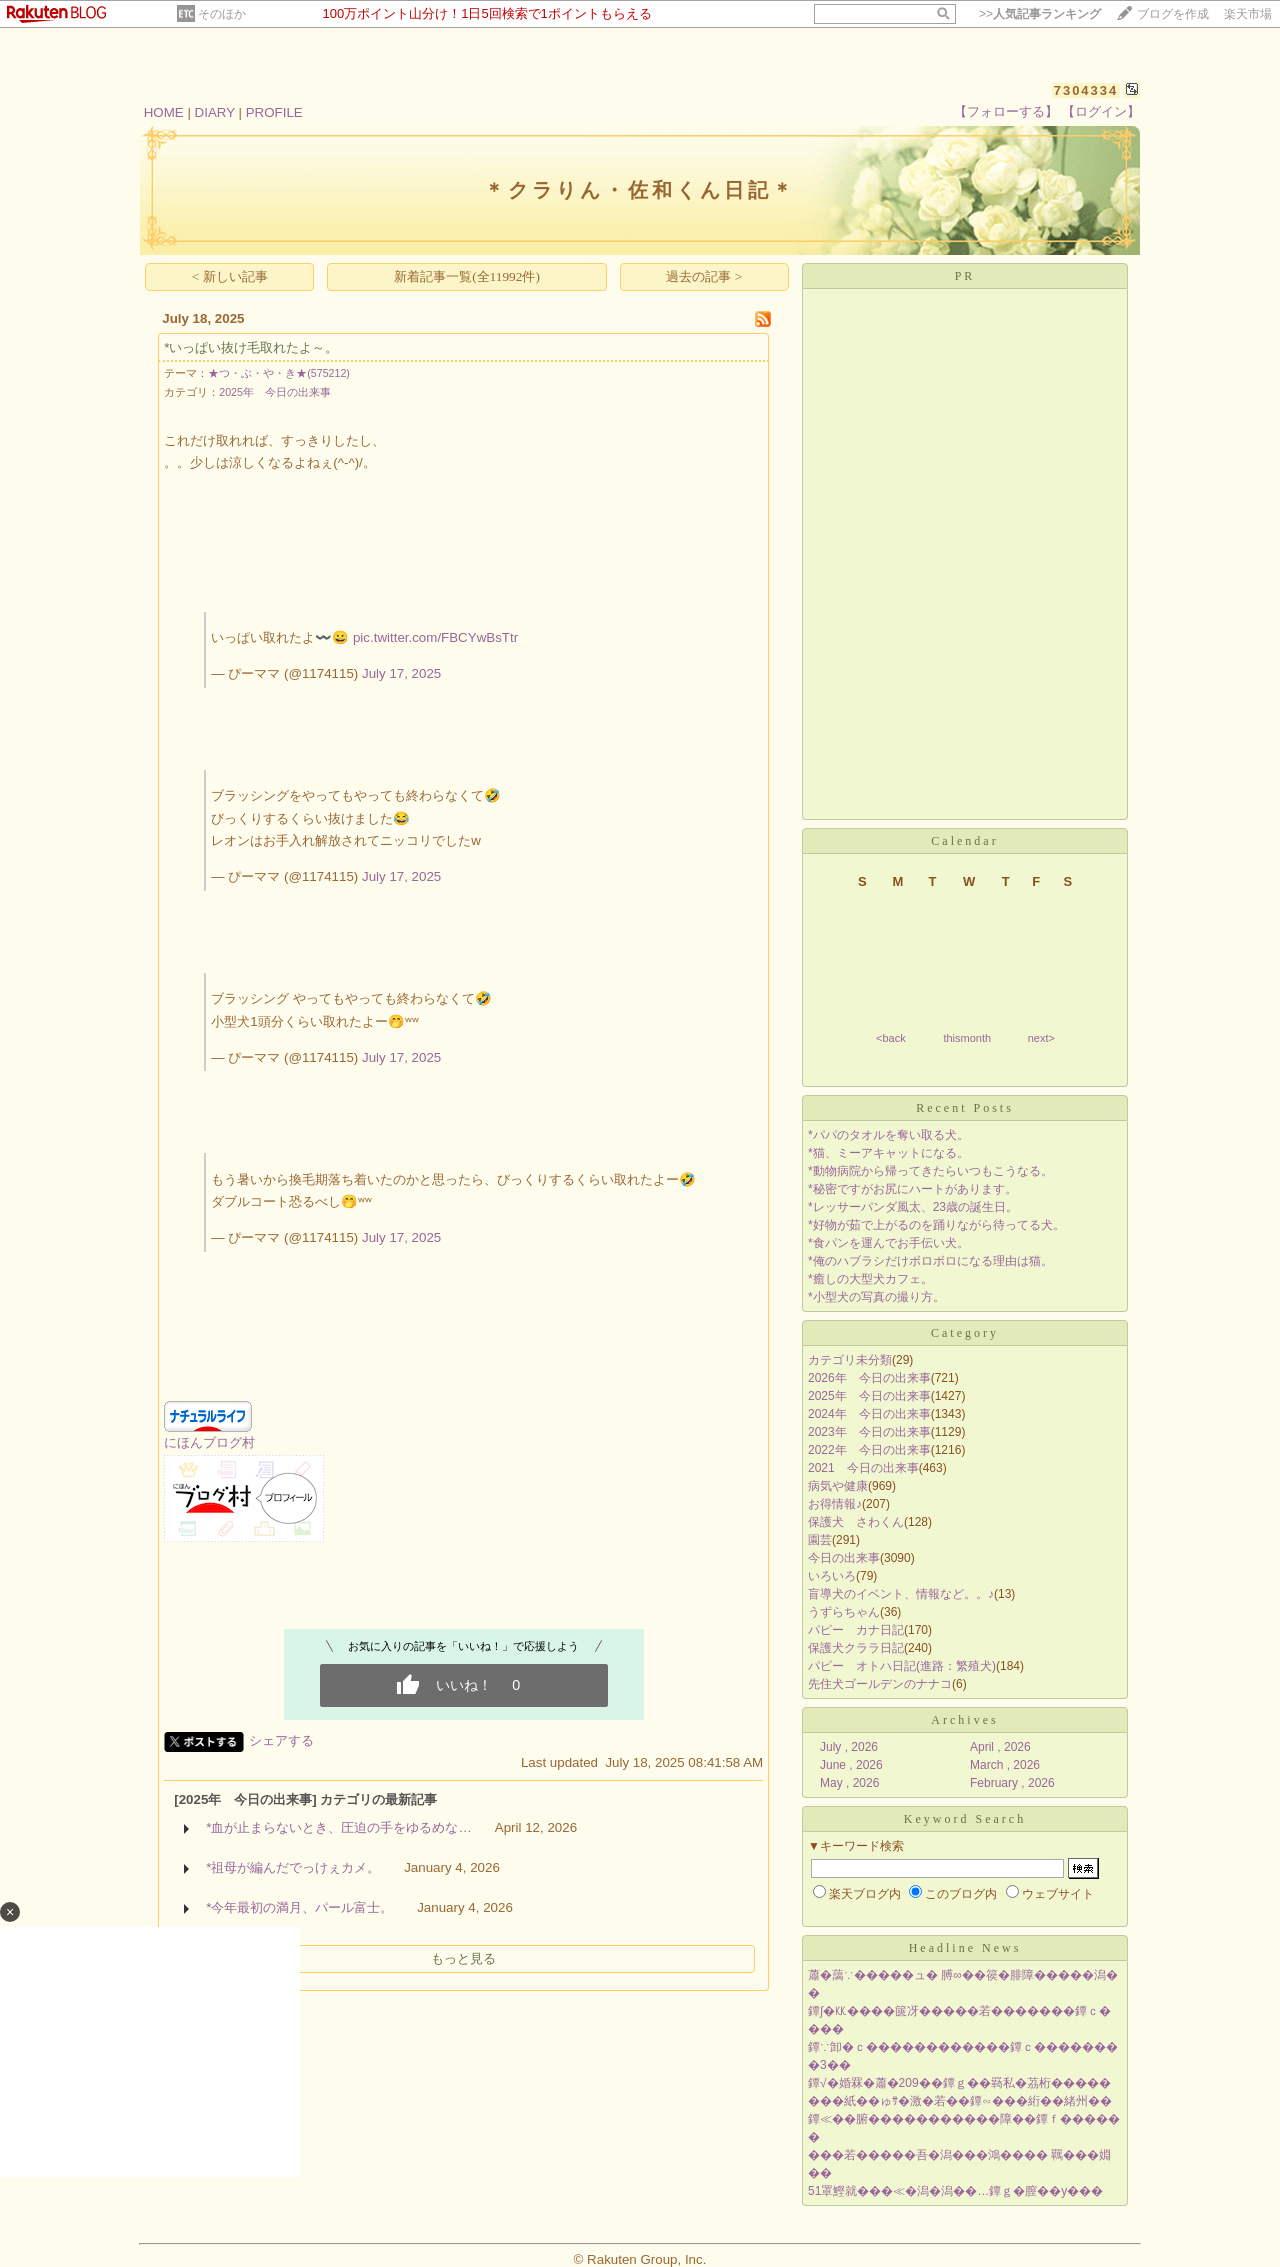 This screenshot has height=2267, width=1280. What do you see at coordinates (339, 1827) in the screenshot?
I see `*血が止まらないとき、圧迫の手をゆるめな…` at bounding box center [339, 1827].